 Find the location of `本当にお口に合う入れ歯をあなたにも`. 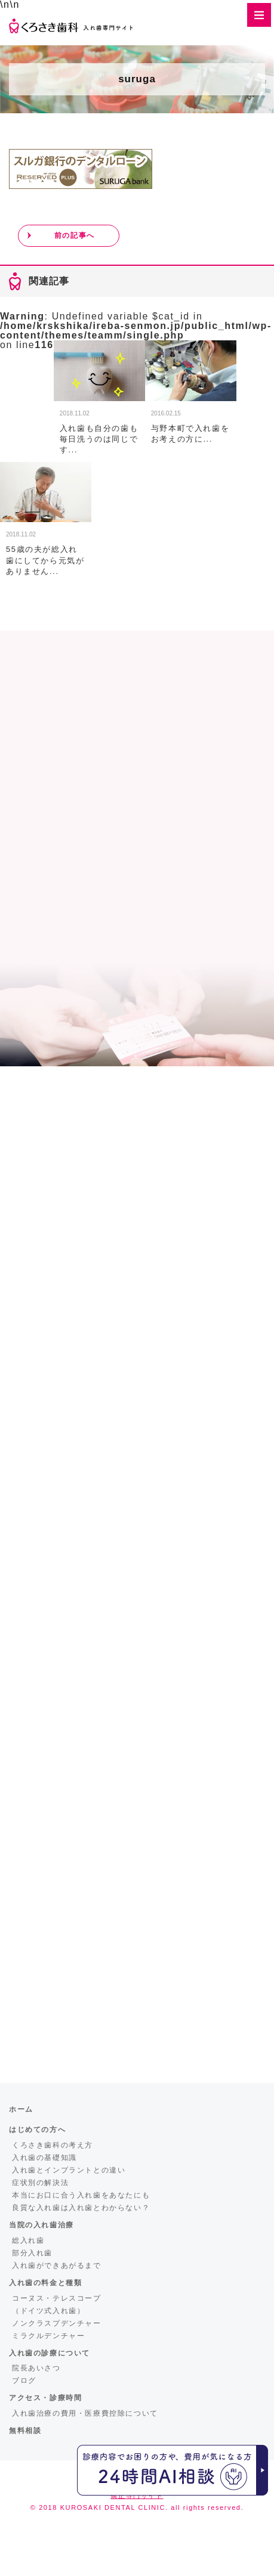

本当にお口に合う入れ歯をあなたにも is located at coordinates (81, 2195).